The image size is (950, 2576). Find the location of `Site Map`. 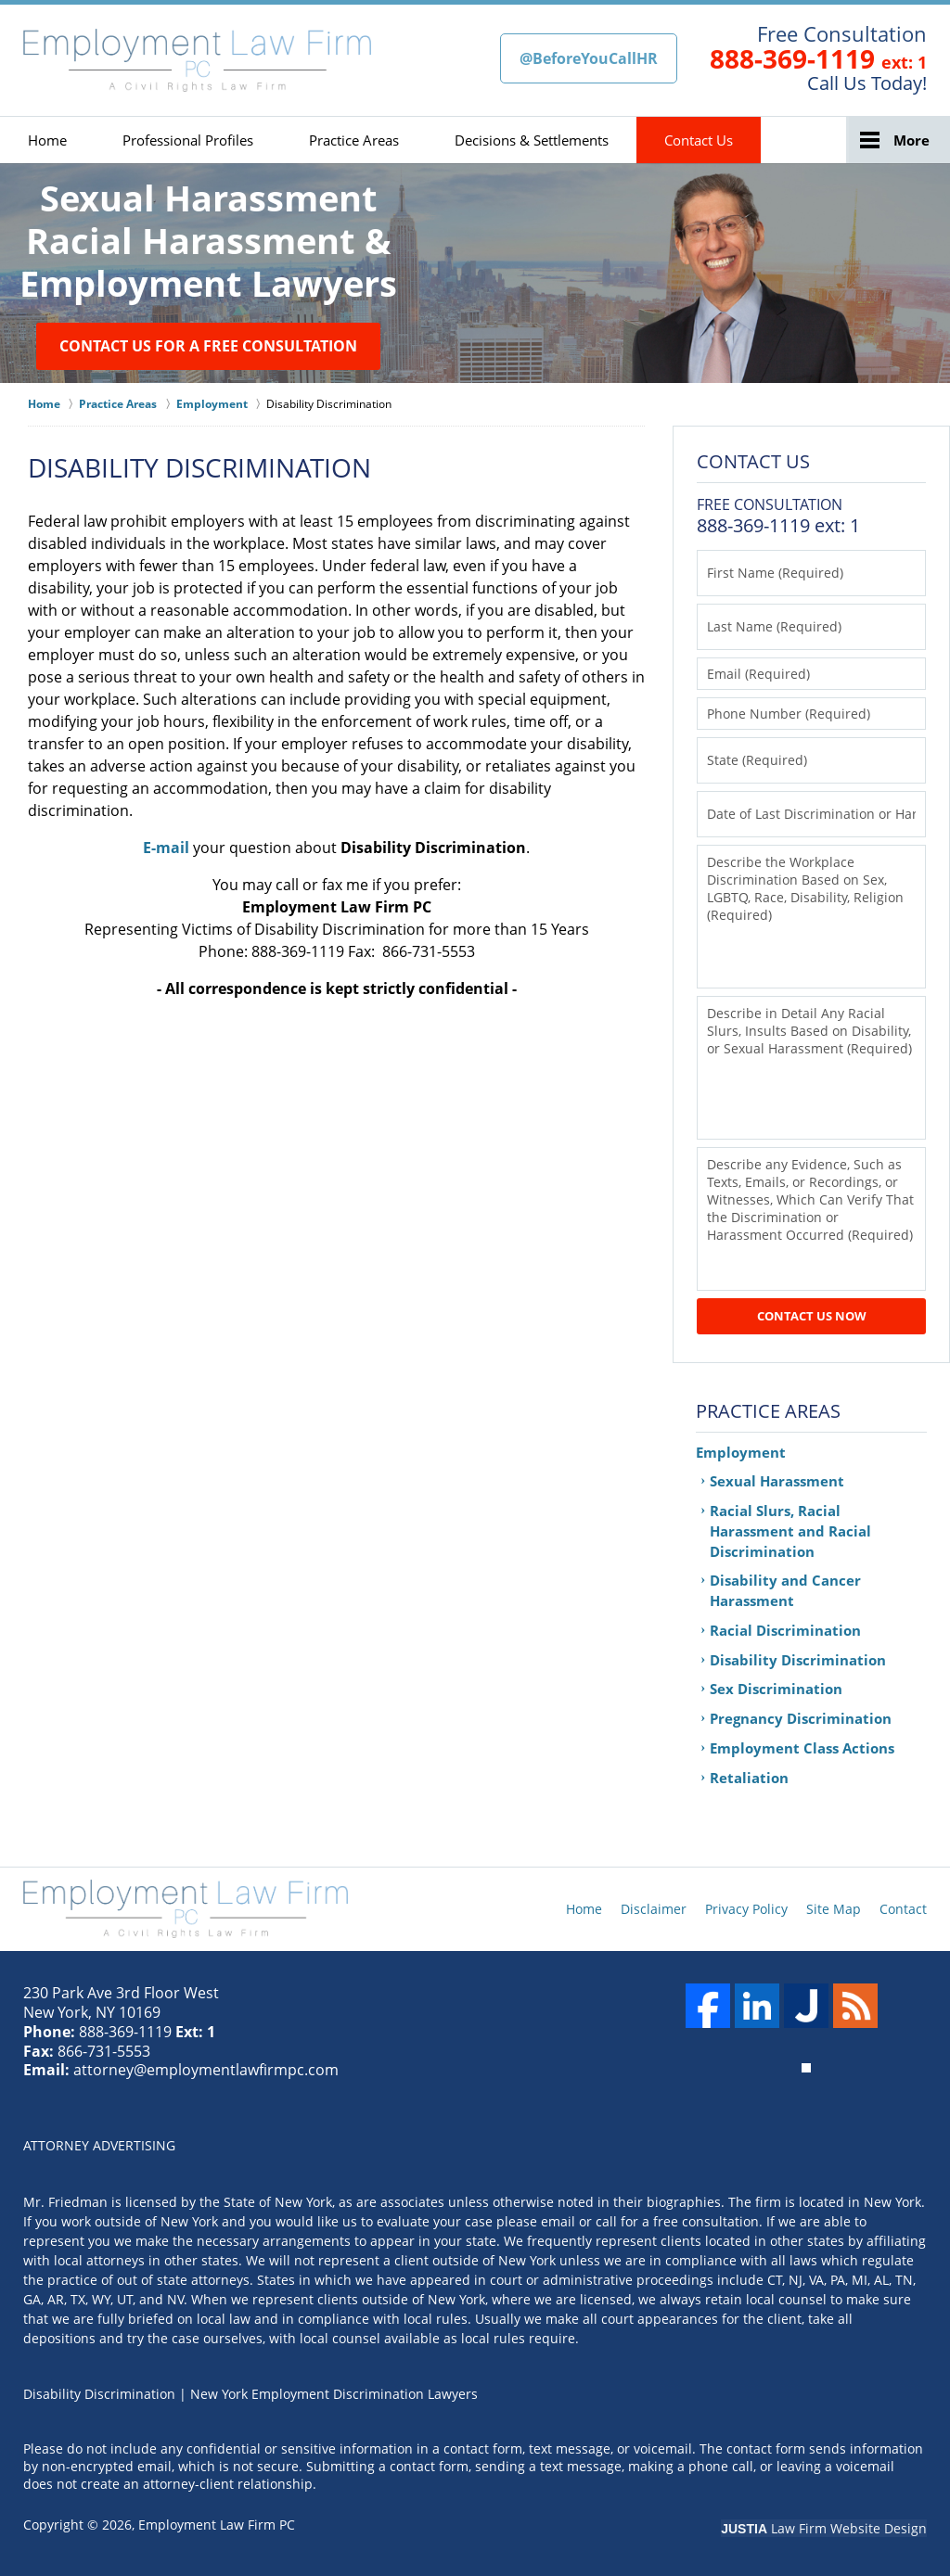

Site Map is located at coordinates (833, 1909).